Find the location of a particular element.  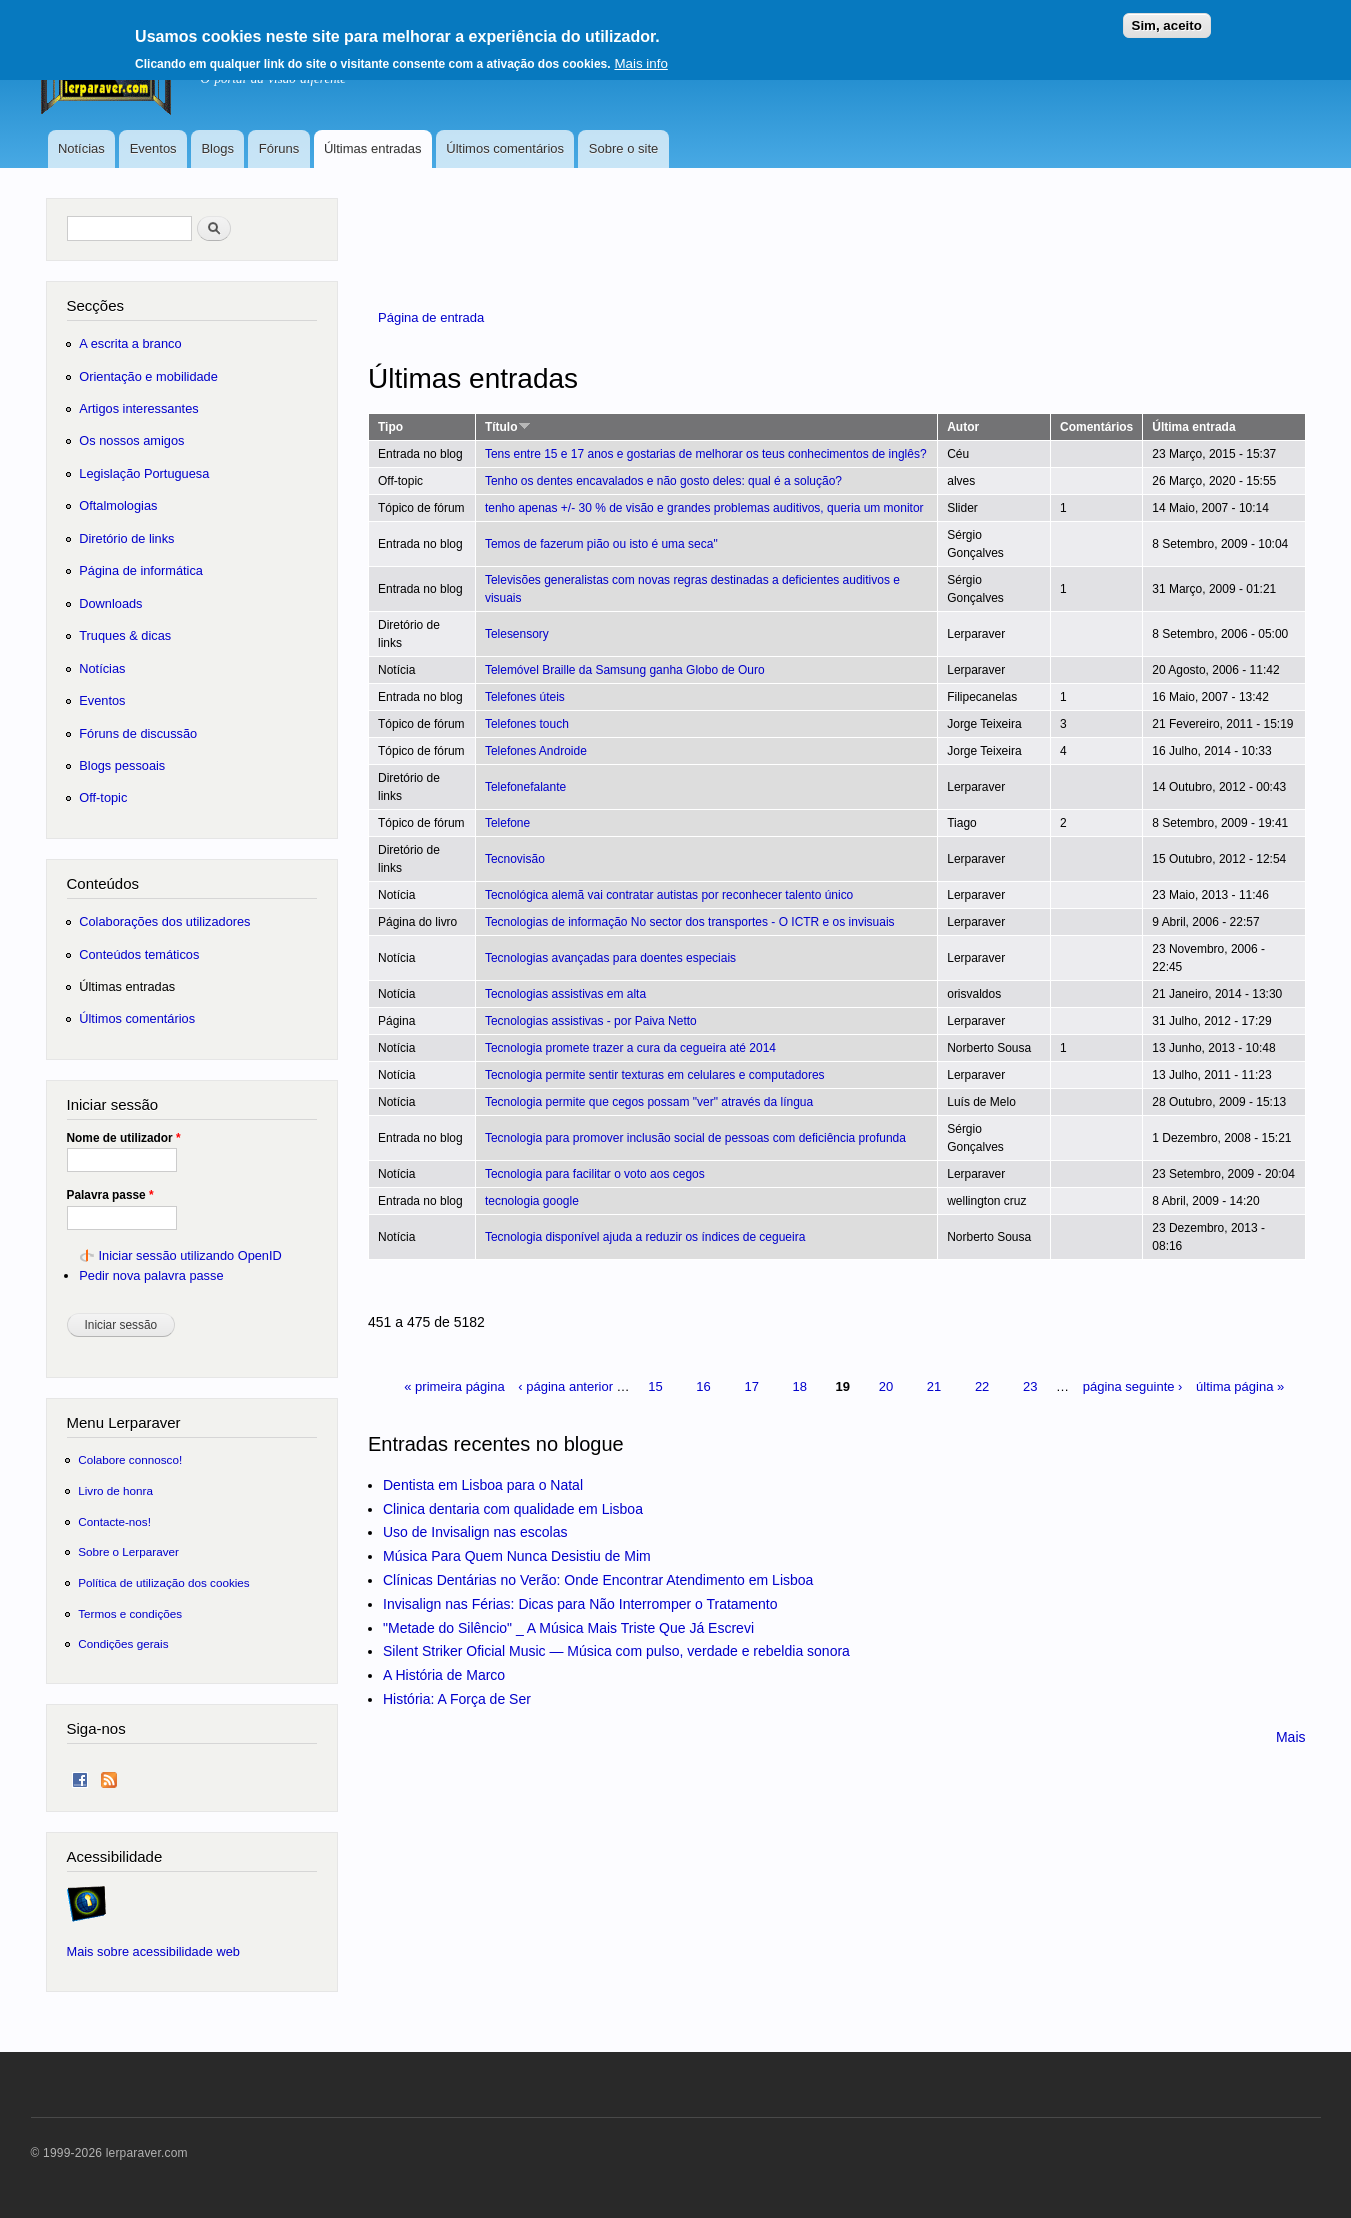

Tecnologias assistivas em alta is located at coordinates (565, 994).